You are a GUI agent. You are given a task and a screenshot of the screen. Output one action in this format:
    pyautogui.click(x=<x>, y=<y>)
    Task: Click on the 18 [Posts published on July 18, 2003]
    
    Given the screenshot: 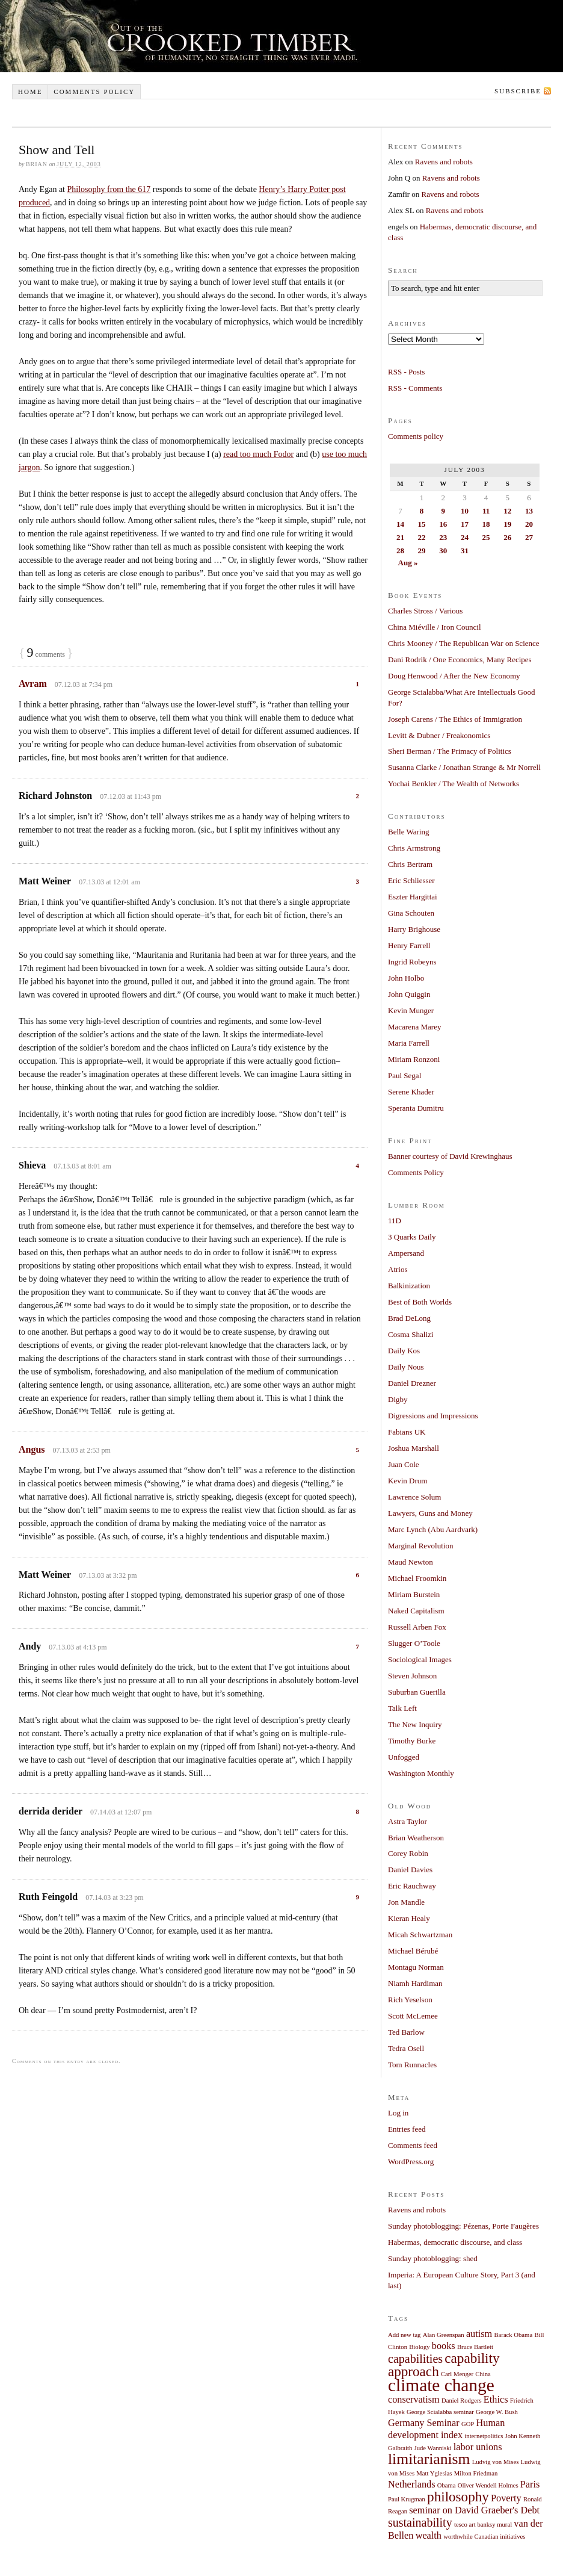 What is the action you would take?
    pyautogui.click(x=486, y=524)
    